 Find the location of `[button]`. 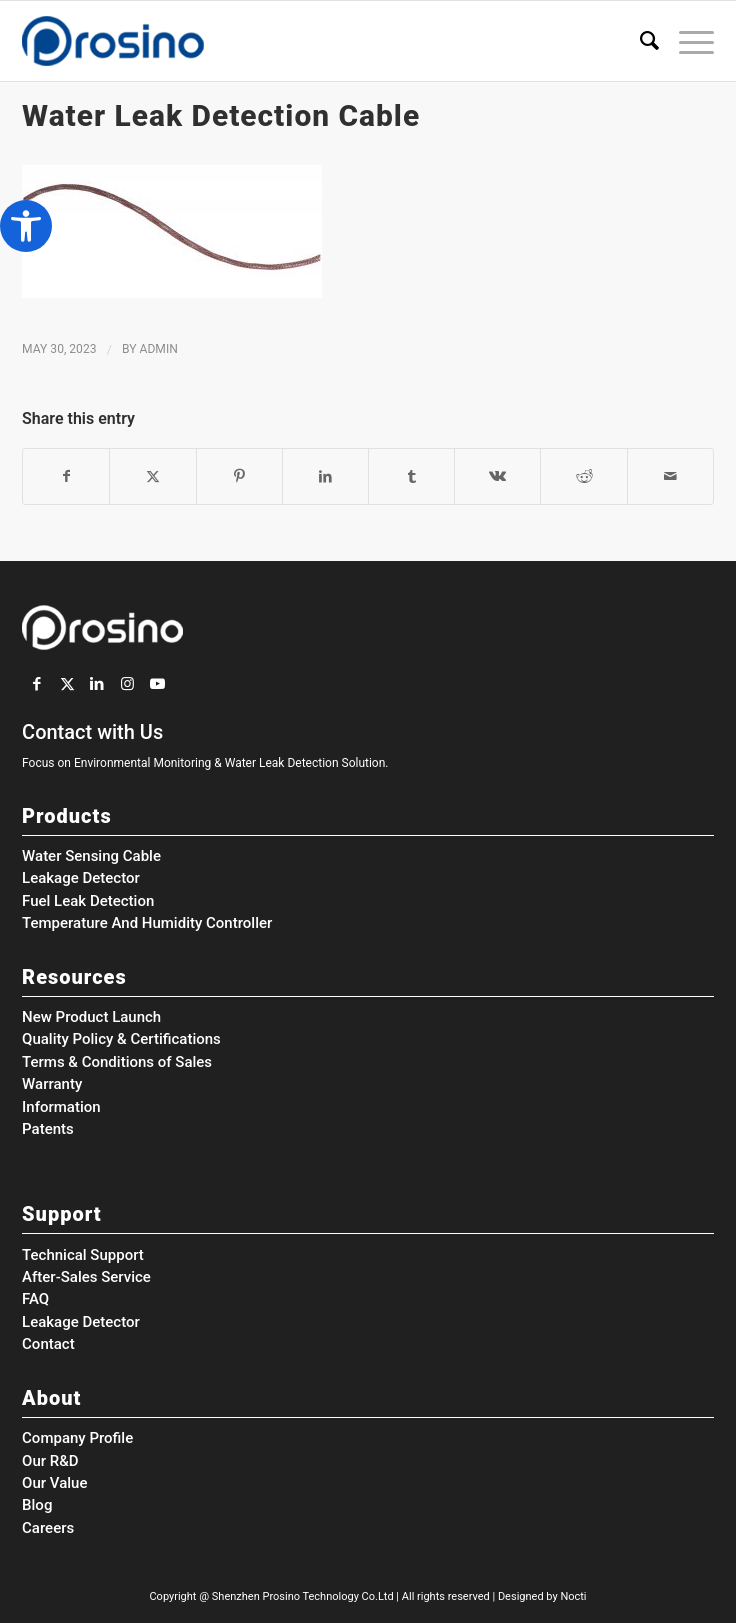

[button] is located at coordinates (26, 226).